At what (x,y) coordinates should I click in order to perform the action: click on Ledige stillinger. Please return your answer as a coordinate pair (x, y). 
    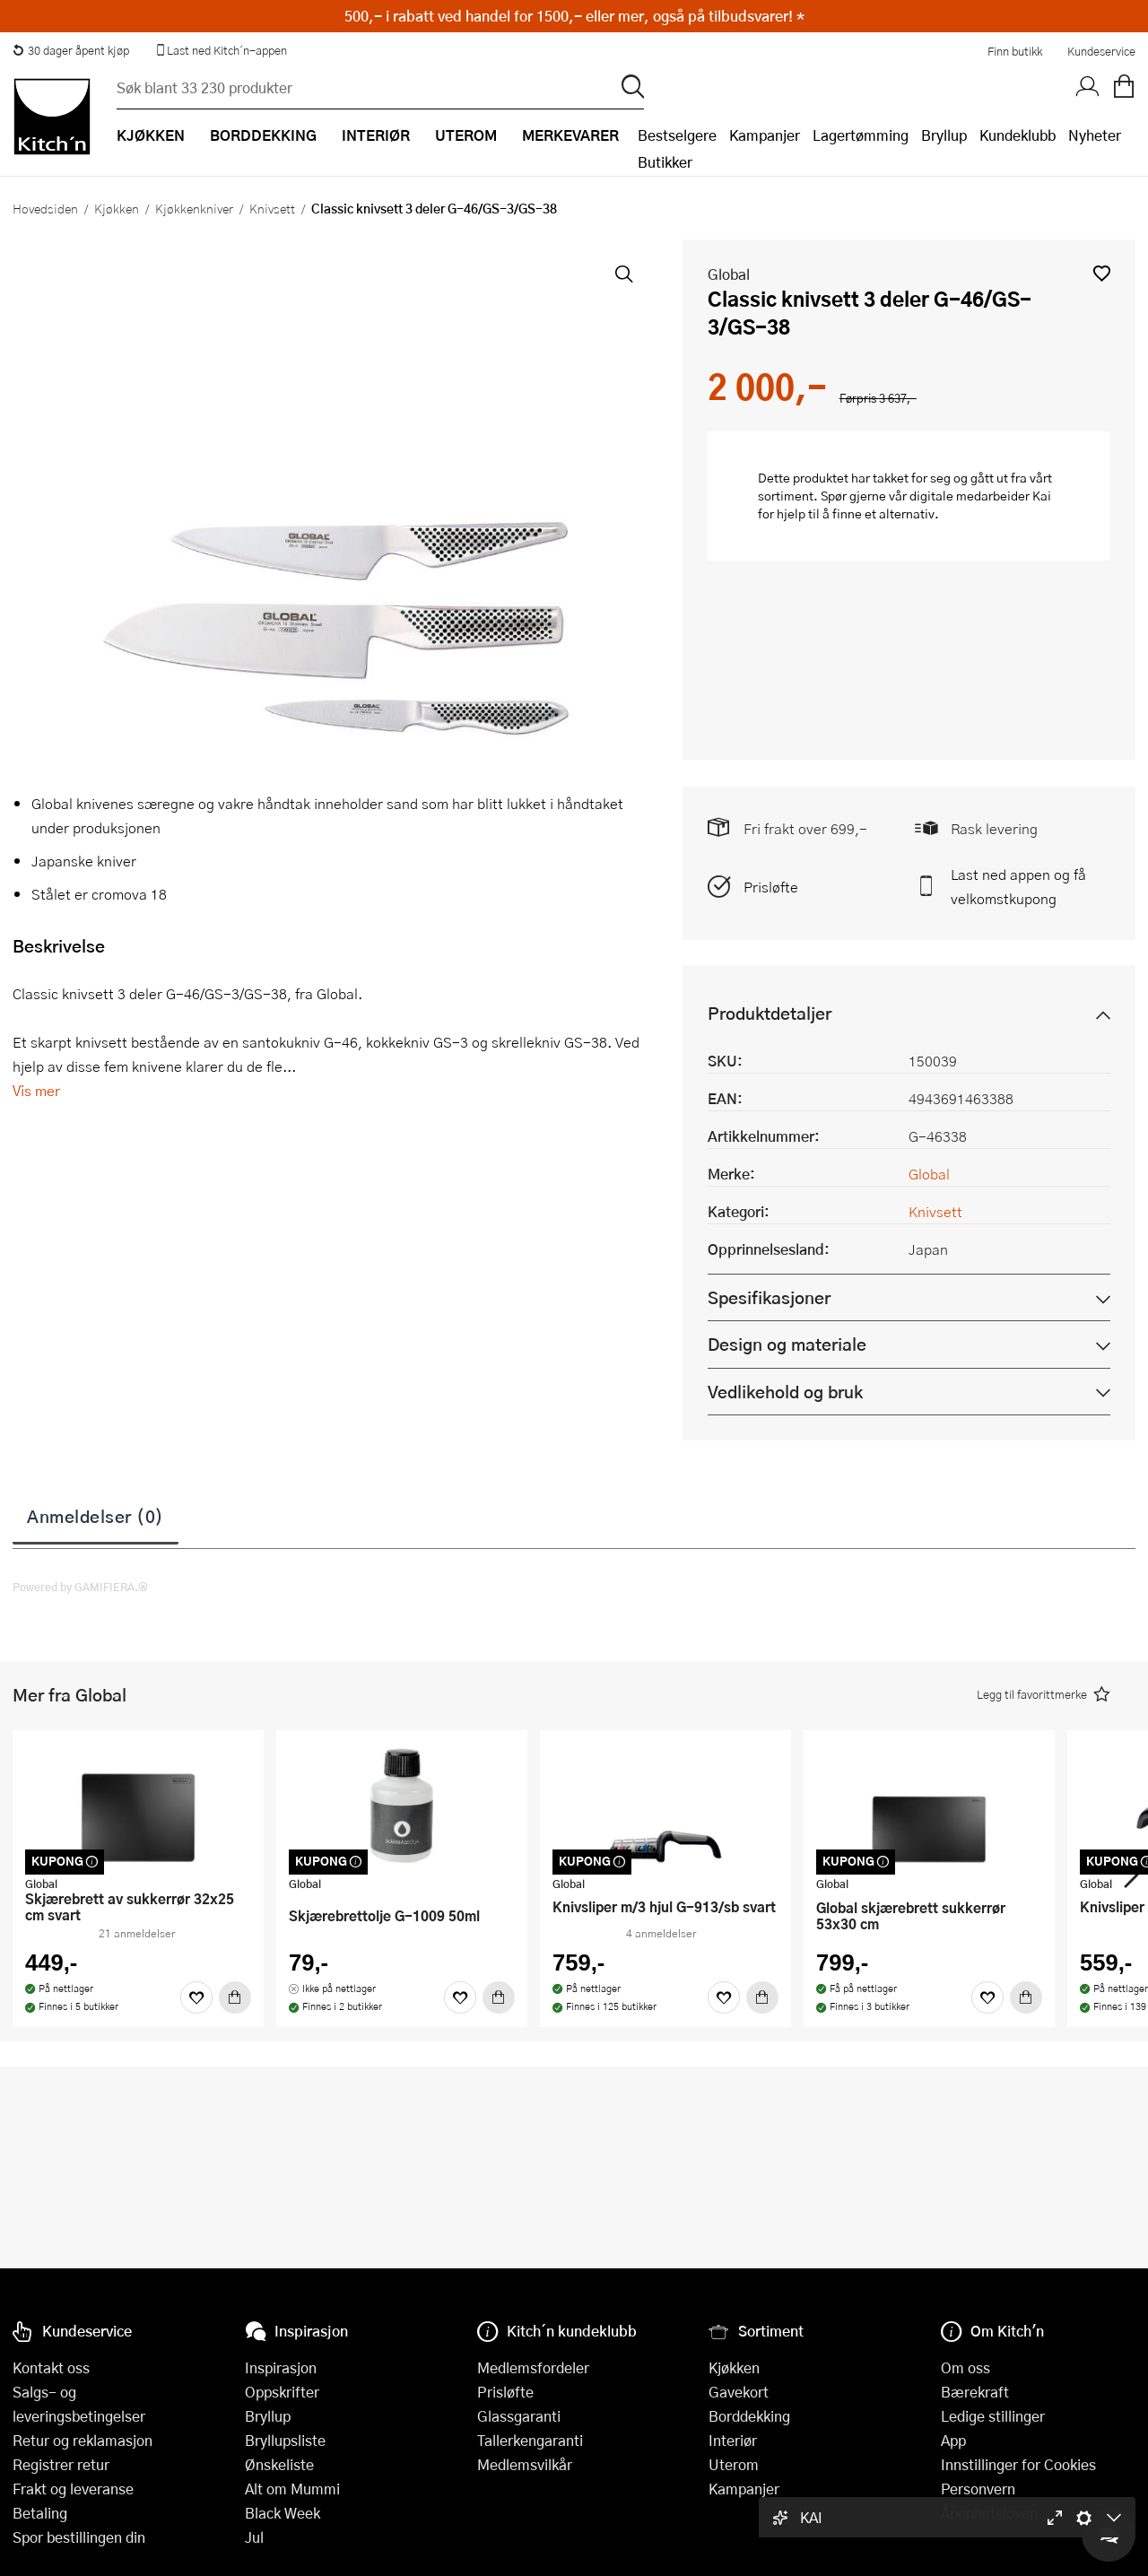
    Looking at the image, I should click on (993, 2416).